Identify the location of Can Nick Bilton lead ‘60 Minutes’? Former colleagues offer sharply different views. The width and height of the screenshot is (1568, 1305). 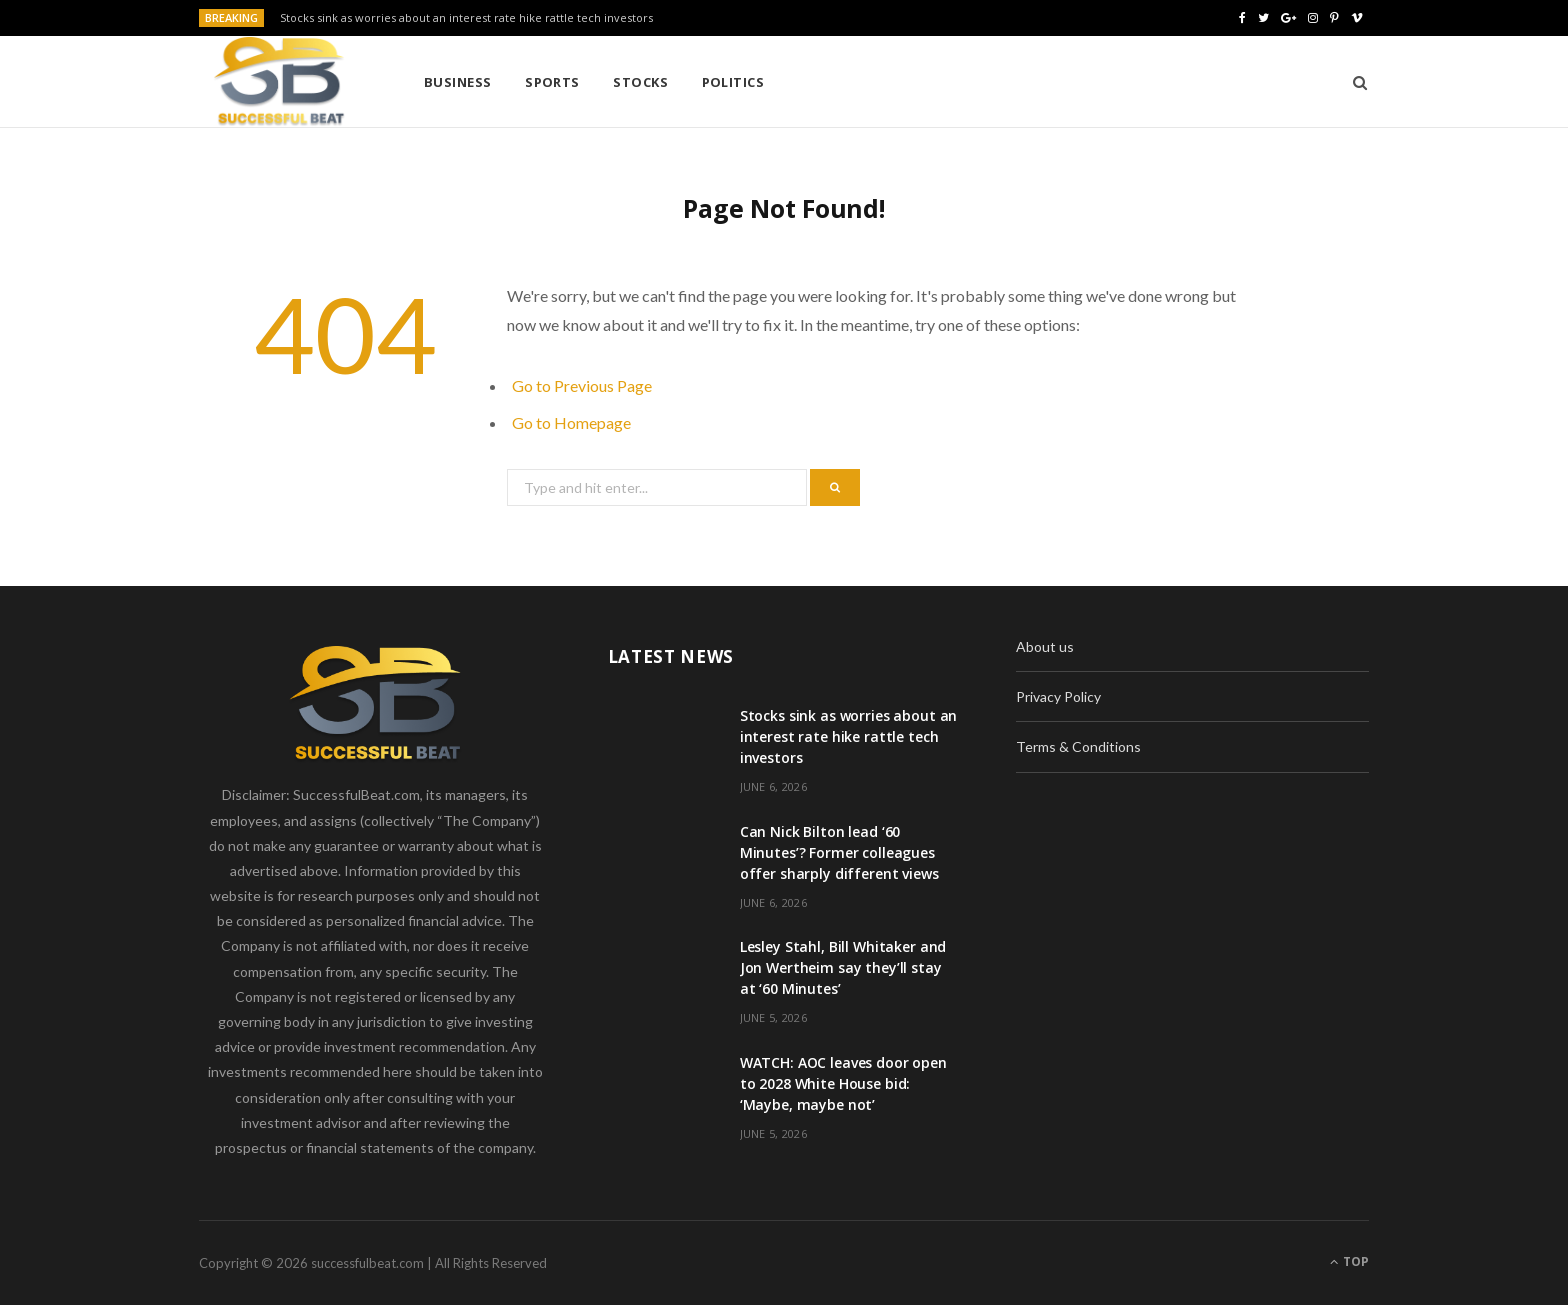
(839, 852).